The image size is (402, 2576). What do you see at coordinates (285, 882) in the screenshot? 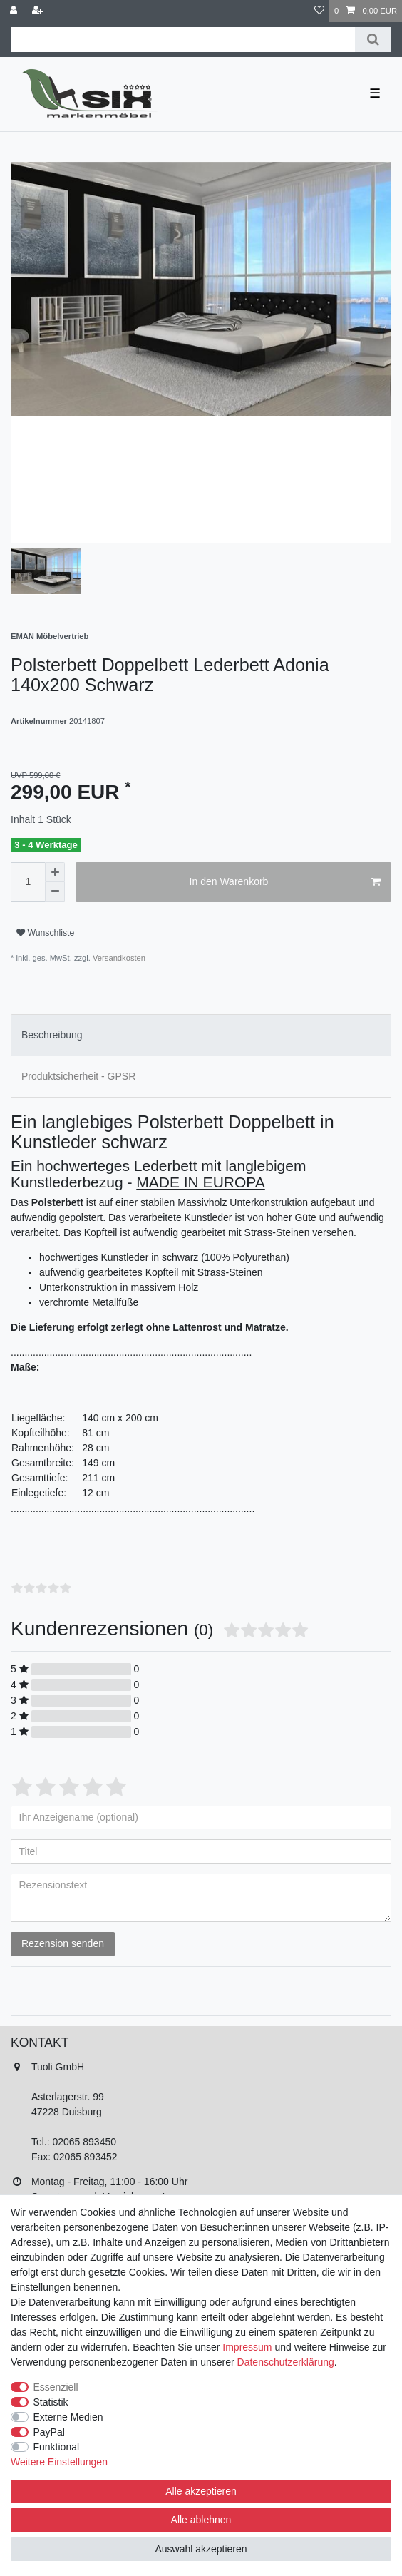
I see `In den Warenkorb` at bounding box center [285, 882].